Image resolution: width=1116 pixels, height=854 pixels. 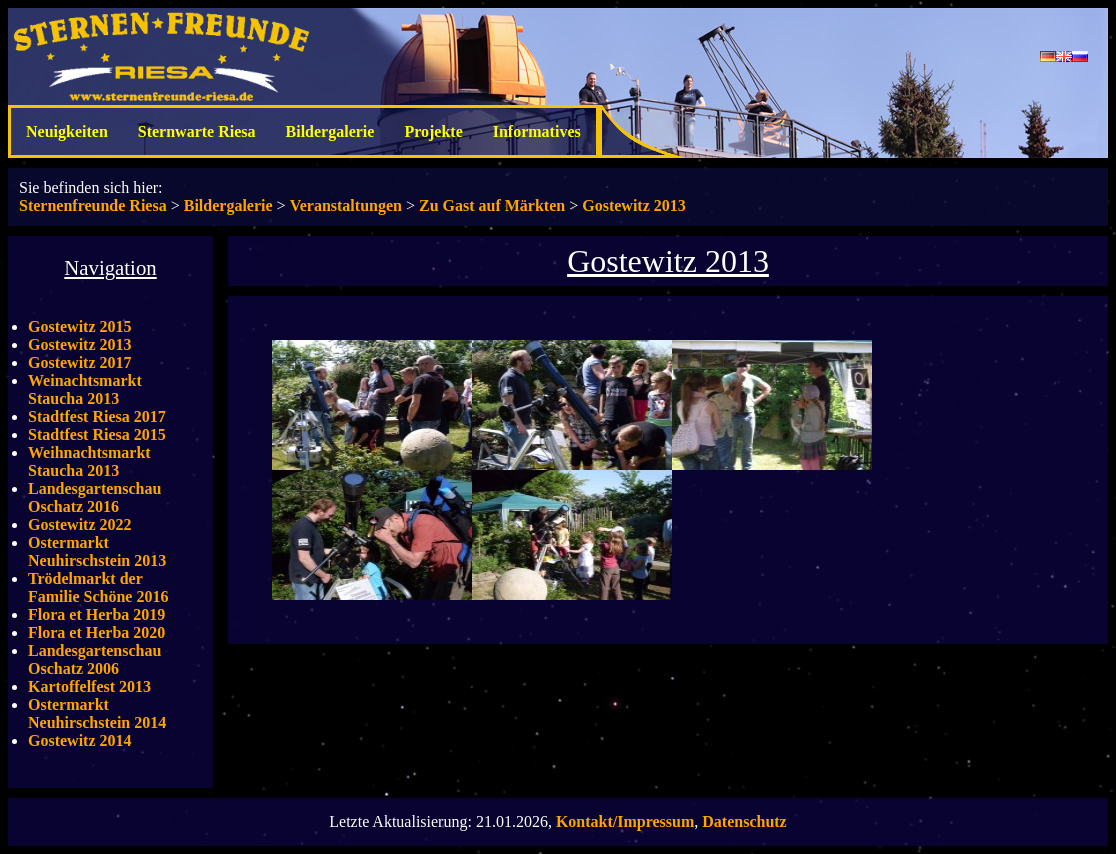 I want to click on Bildergalerie, so click(x=330, y=131).